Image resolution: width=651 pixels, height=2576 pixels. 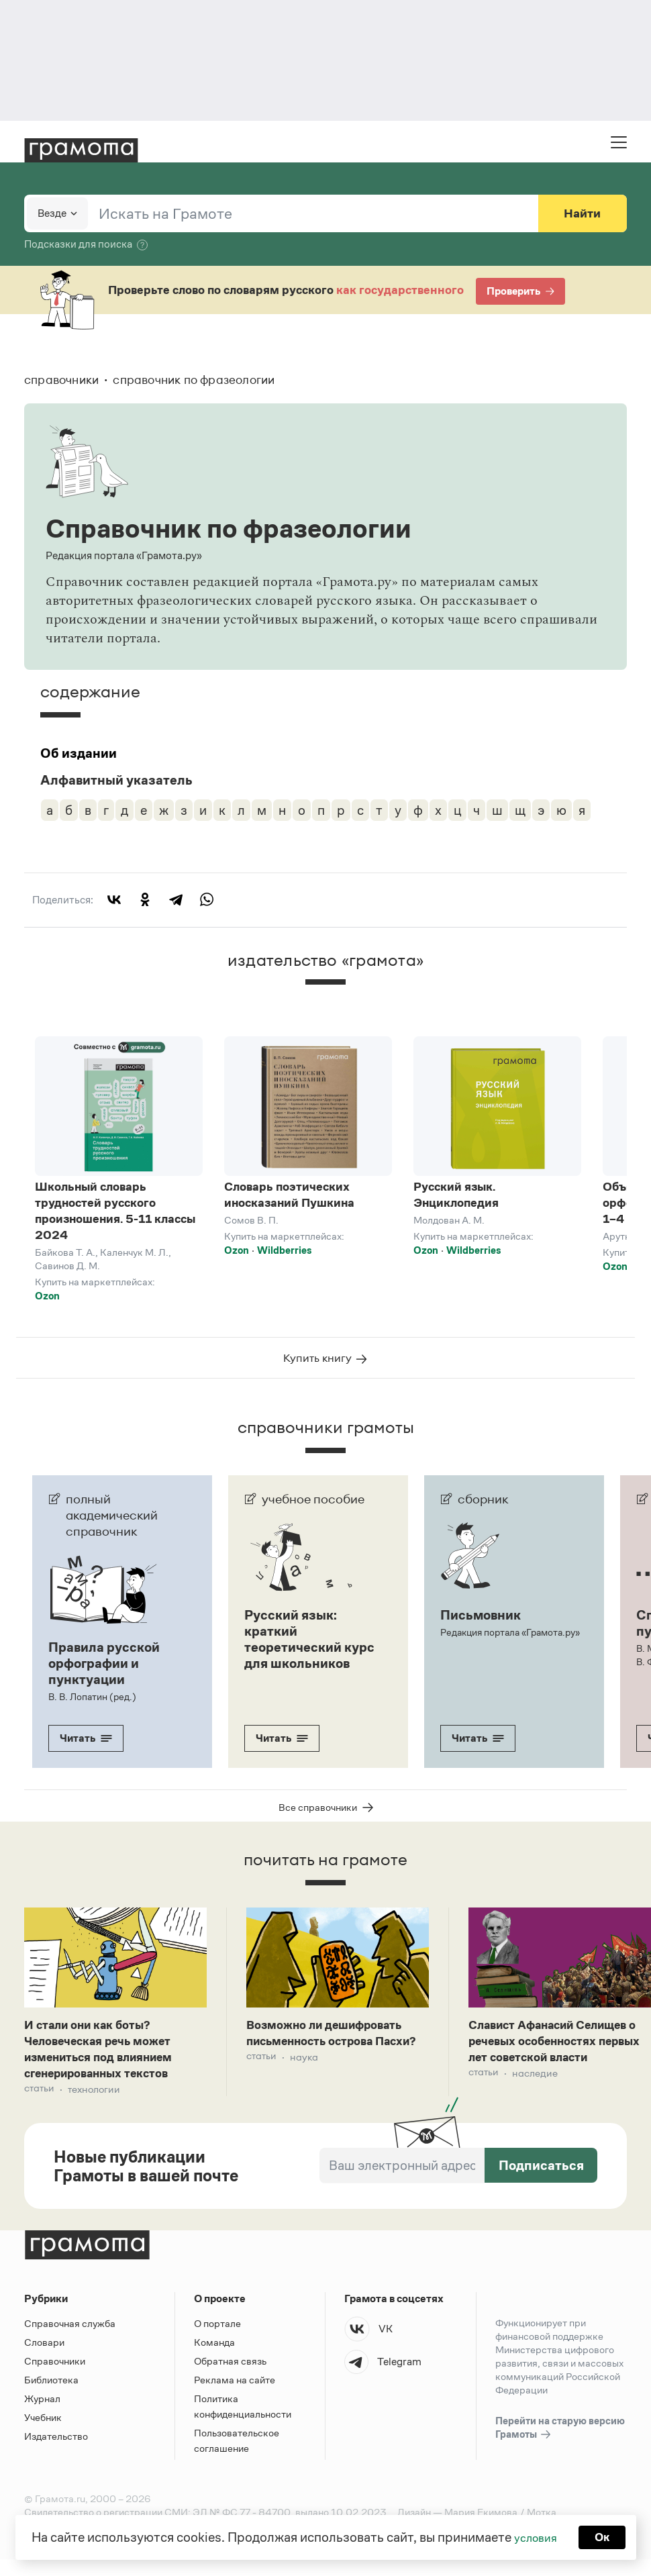 I want to click on Технологии, so click(x=98, y=2105).